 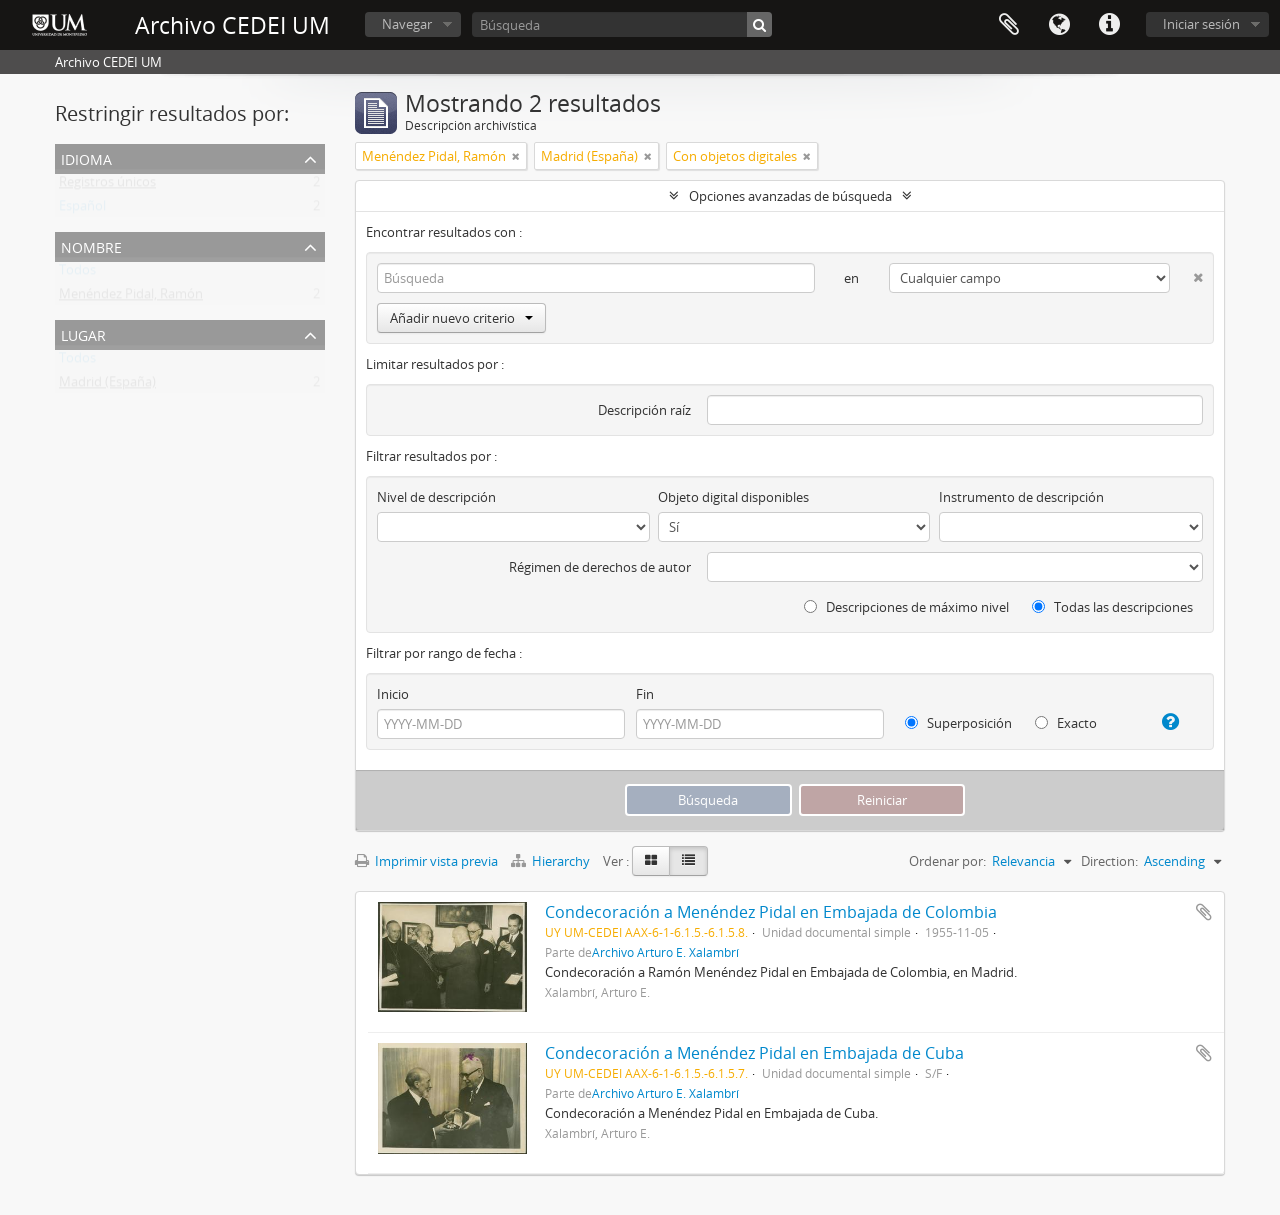 I want to click on Español, so click(x=82, y=210).